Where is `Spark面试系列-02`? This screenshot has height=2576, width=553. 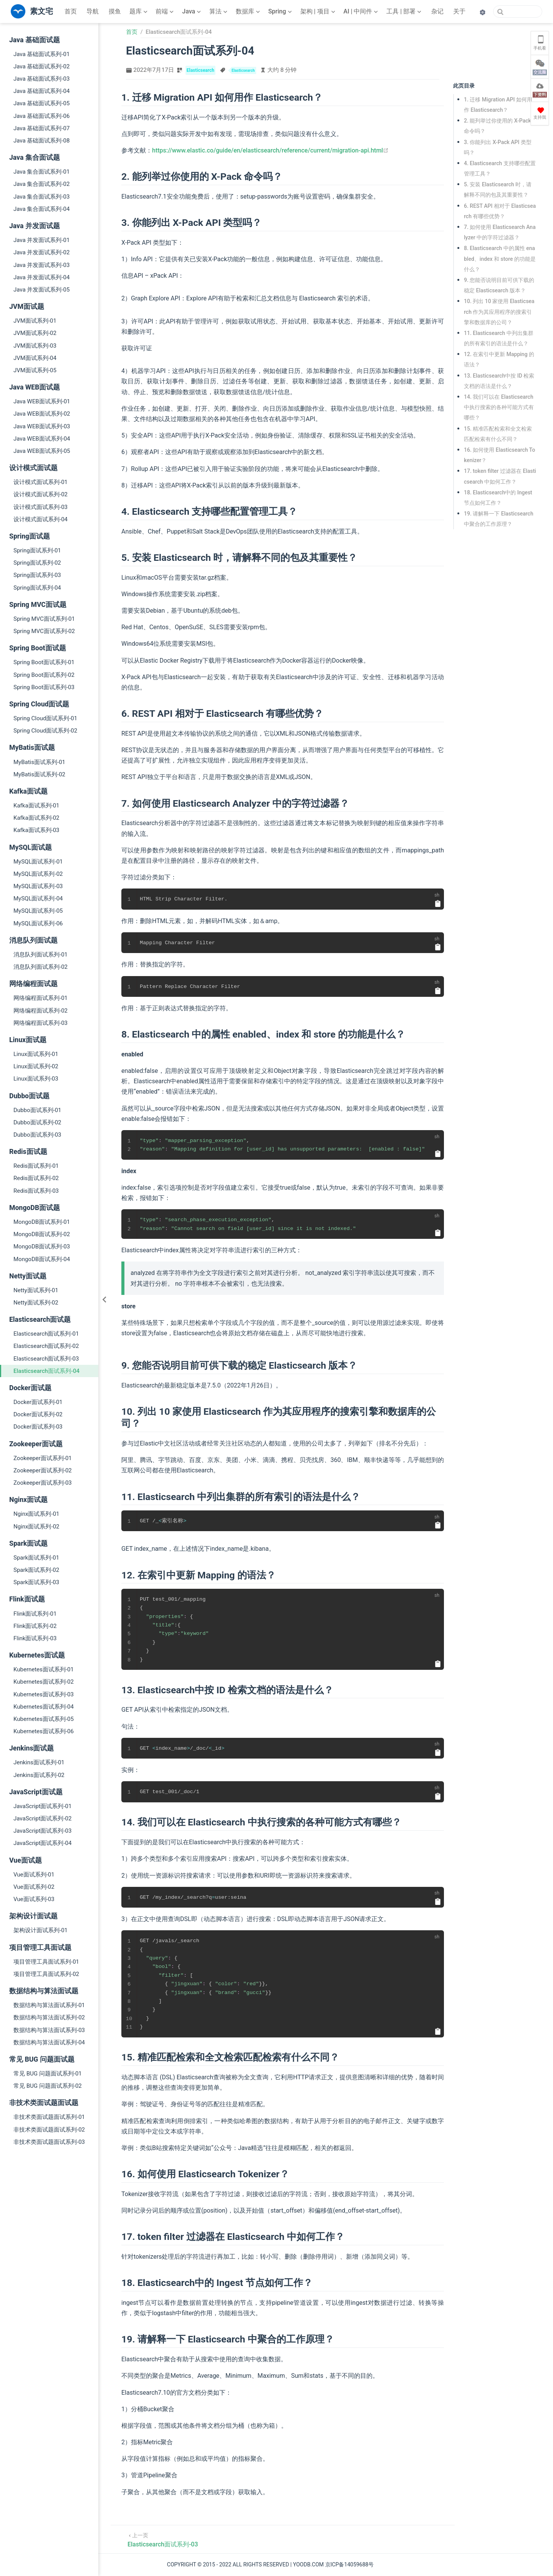
Spark面试系列-02 is located at coordinates (36, 1569).